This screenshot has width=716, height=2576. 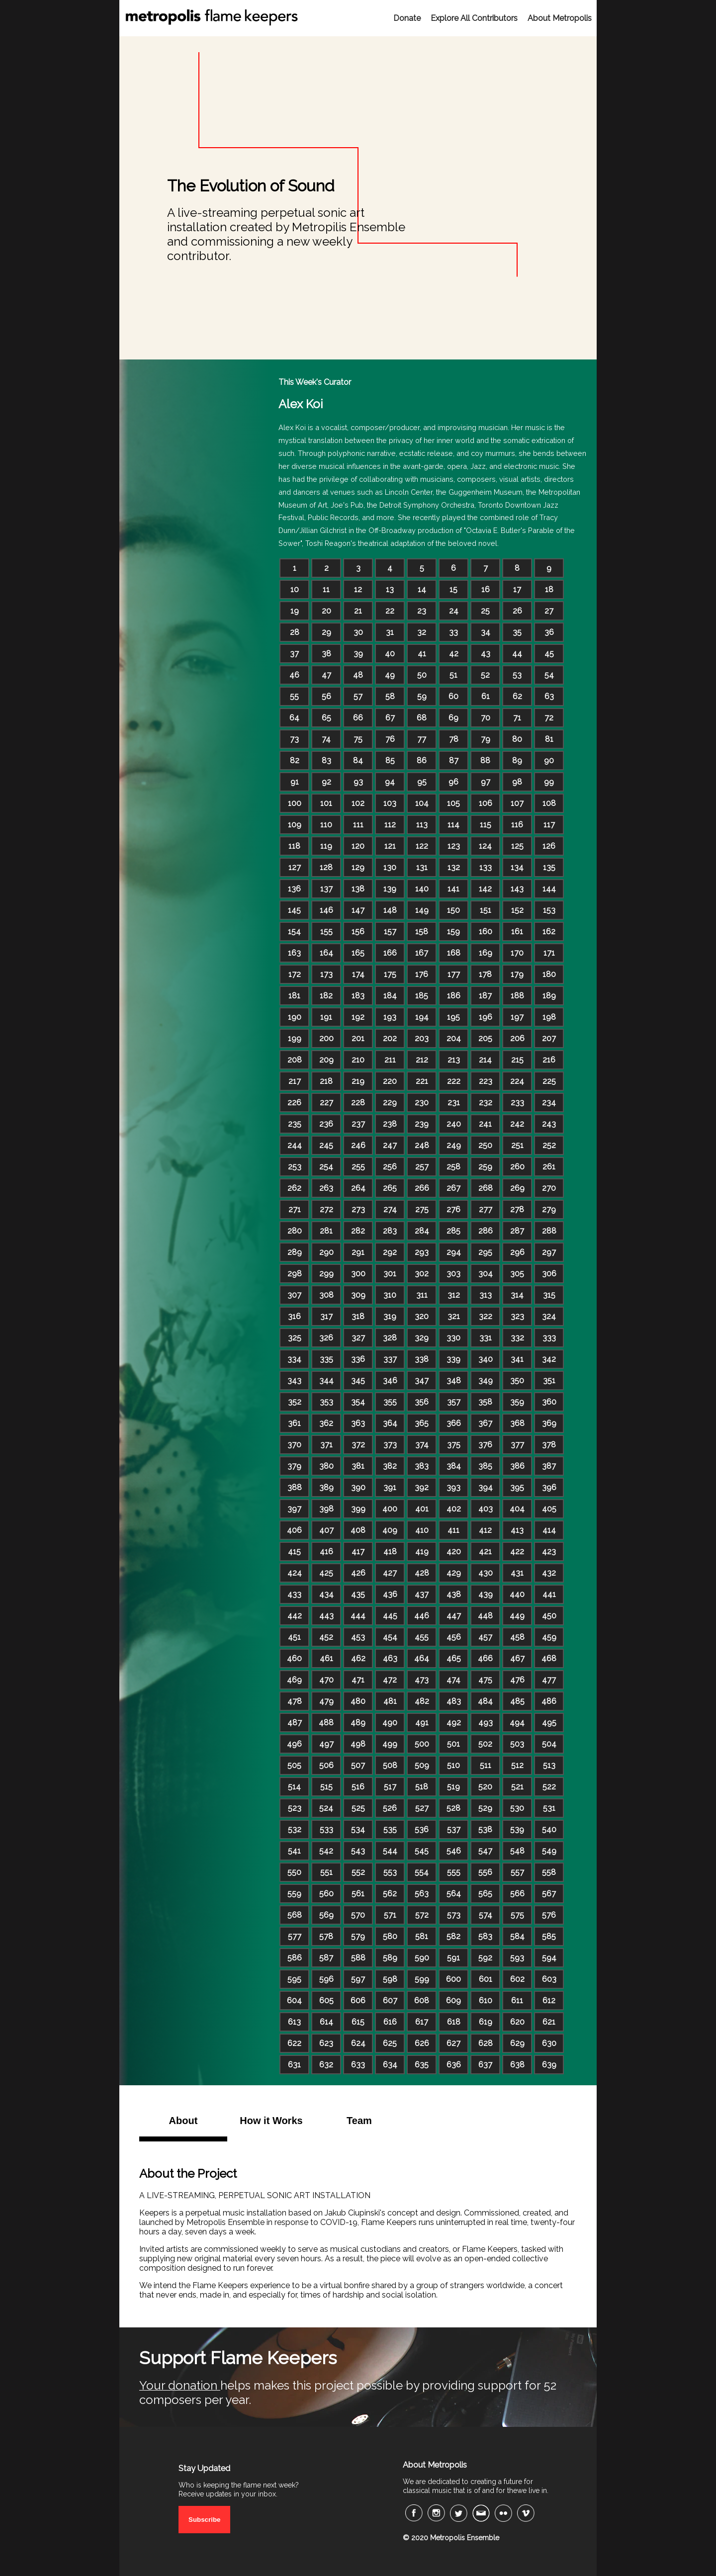 I want to click on 321, so click(x=454, y=1316).